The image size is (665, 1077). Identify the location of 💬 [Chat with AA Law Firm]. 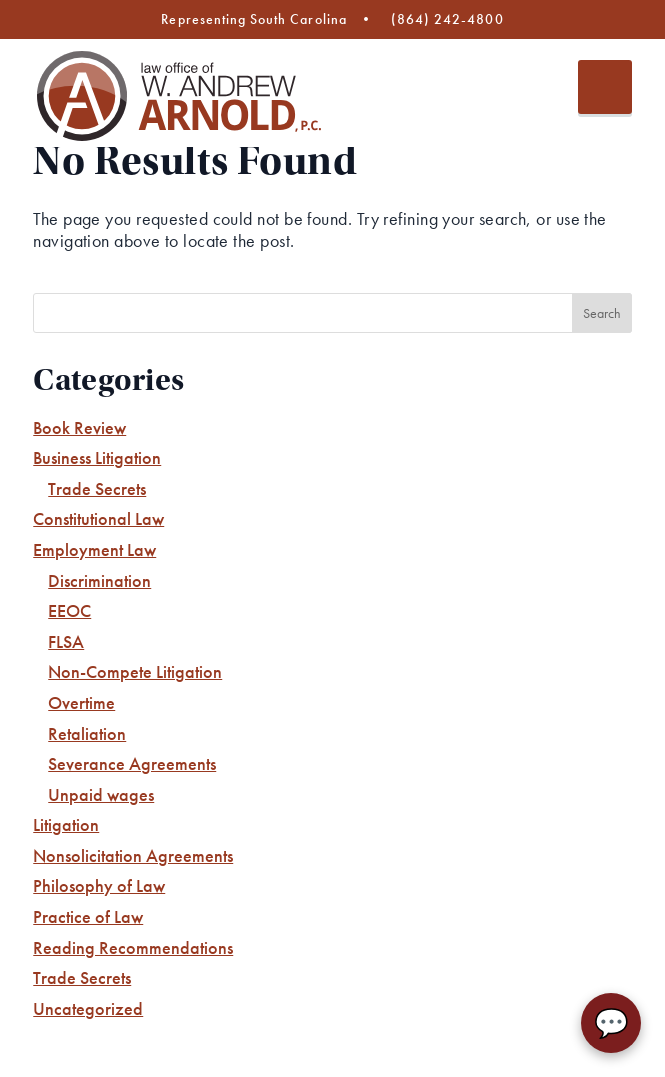
(611, 1023).